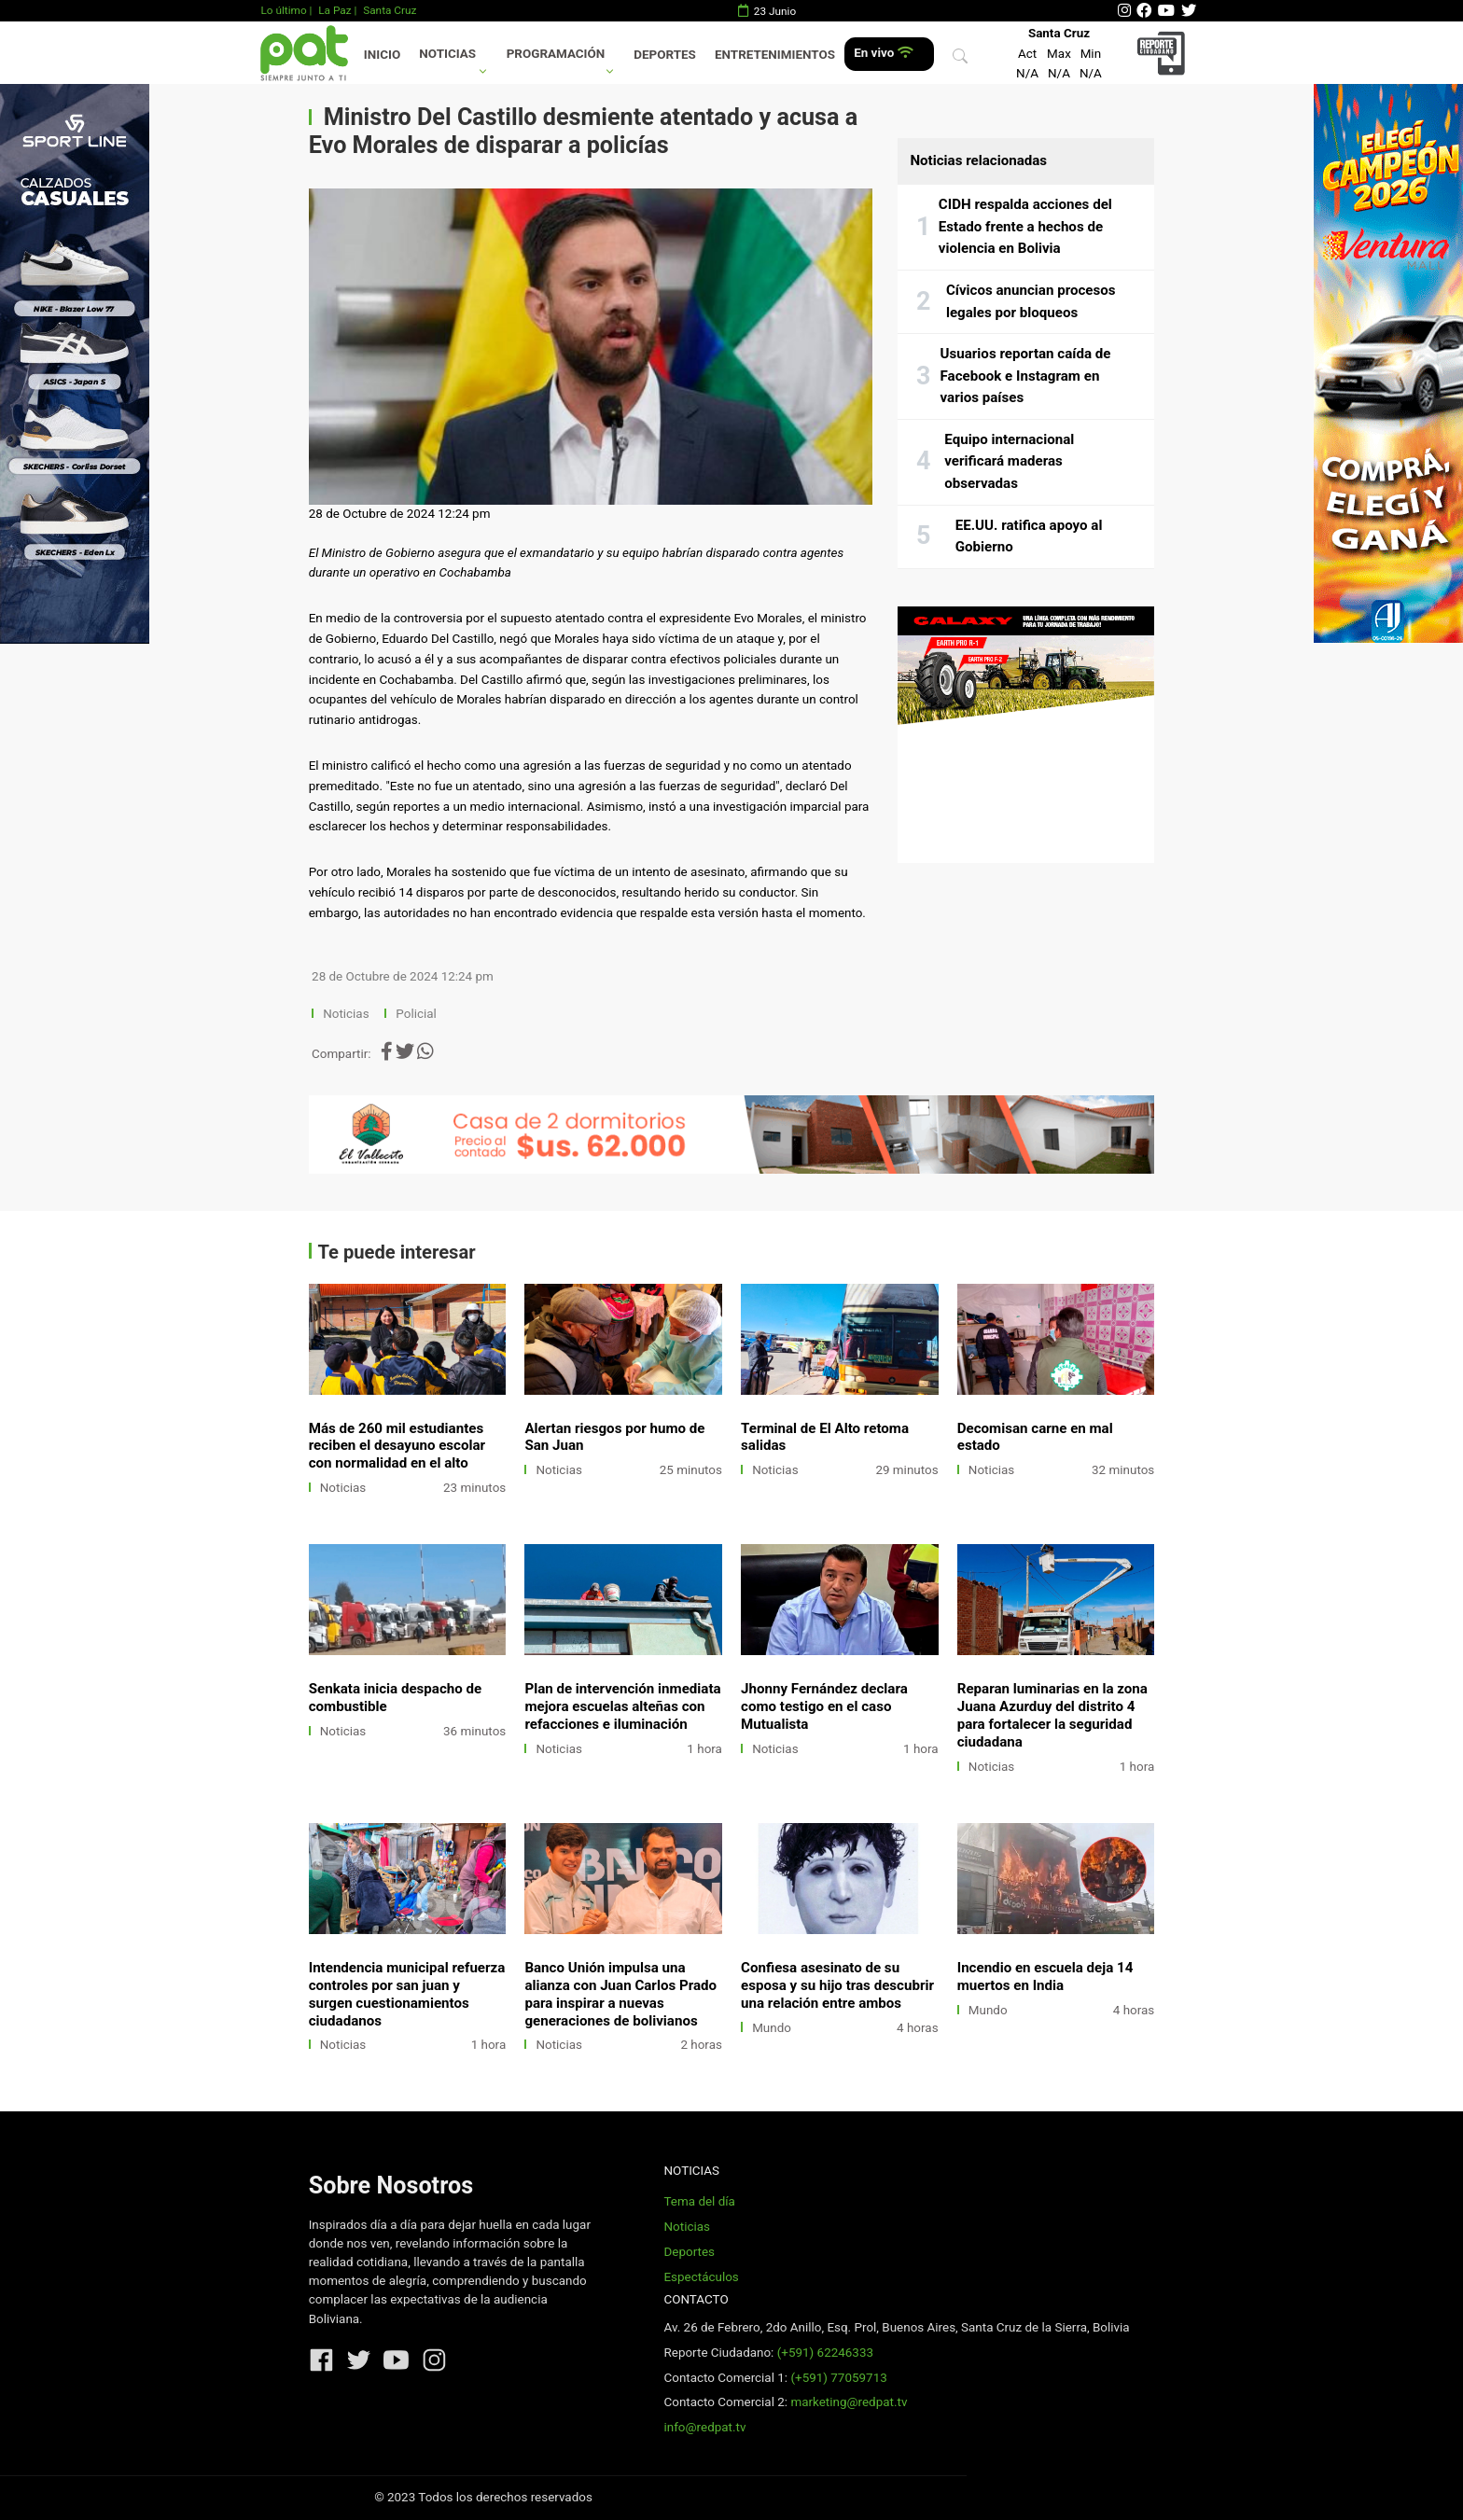 The width and height of the screenshot is (1463, 2520). Describe the element at coordinates (698, 2201) in the screenshot. I see `Tema del día` at that location.